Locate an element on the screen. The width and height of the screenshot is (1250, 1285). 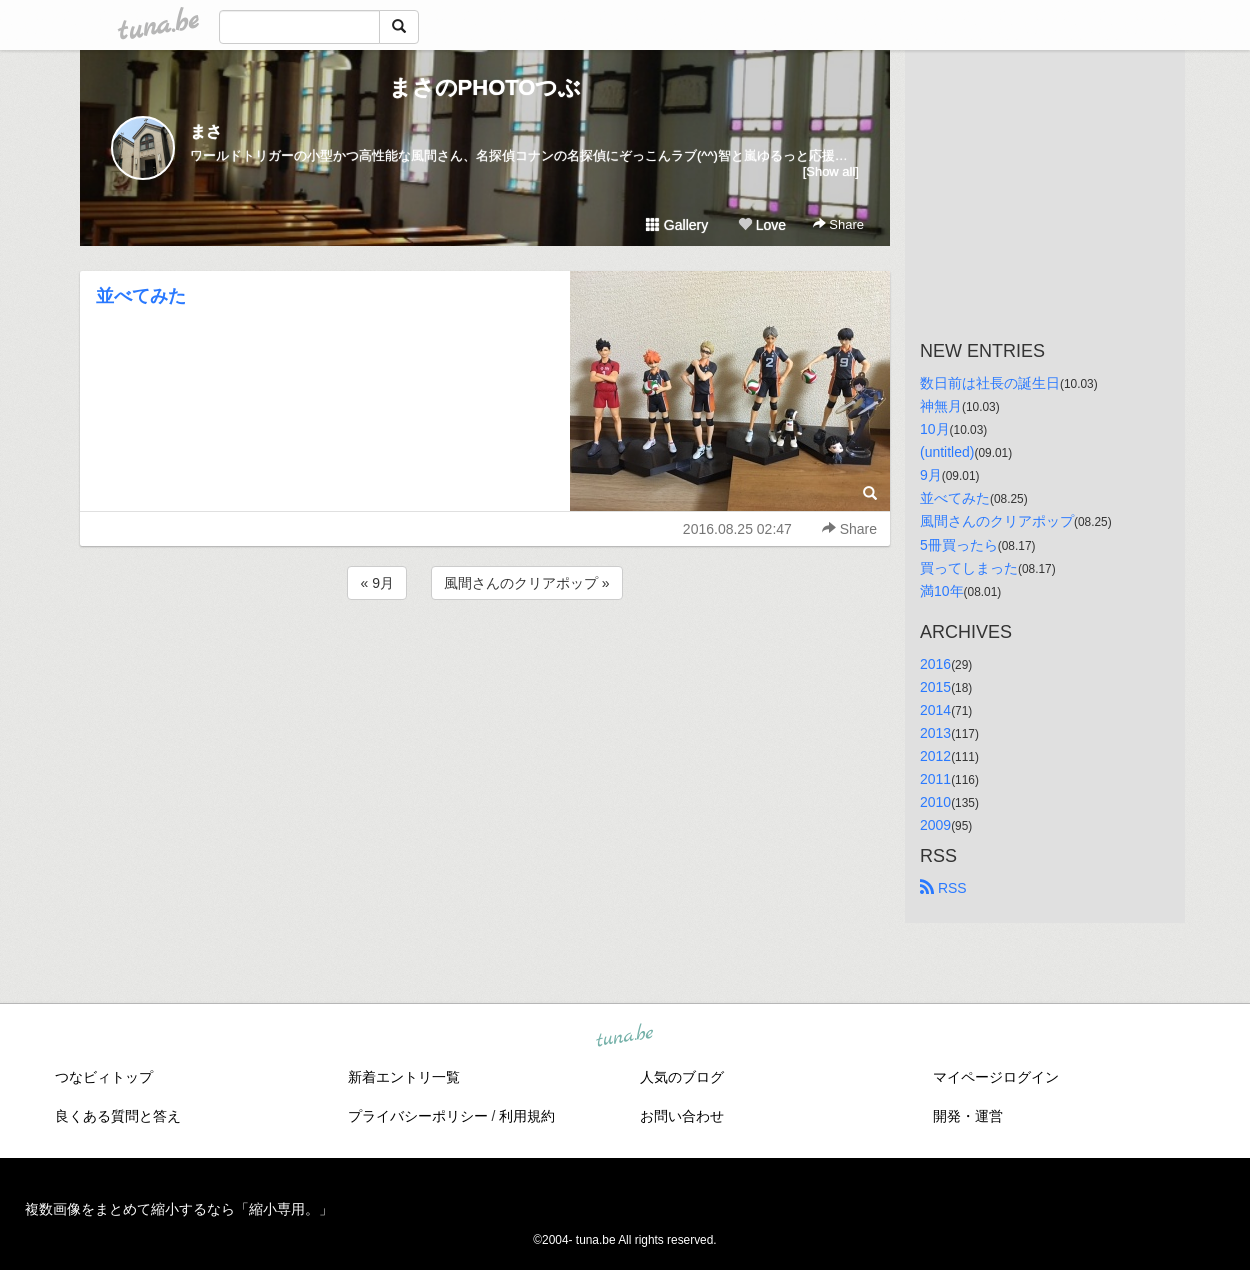
2014 is located at coordinates (935, 710).